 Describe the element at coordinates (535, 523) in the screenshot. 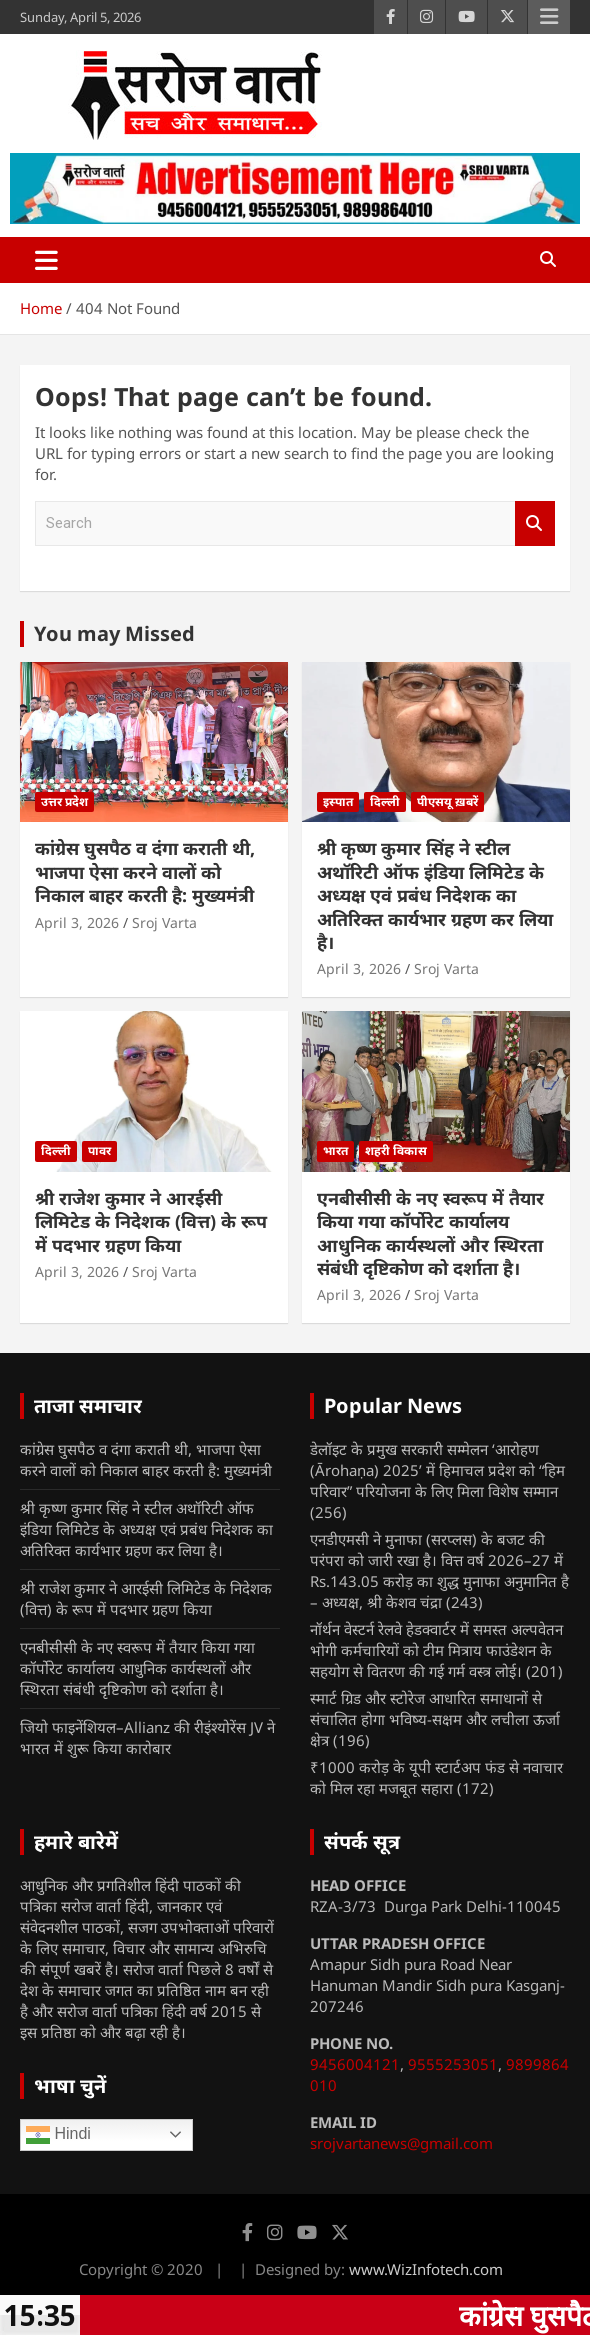

I see `Search` at that location.